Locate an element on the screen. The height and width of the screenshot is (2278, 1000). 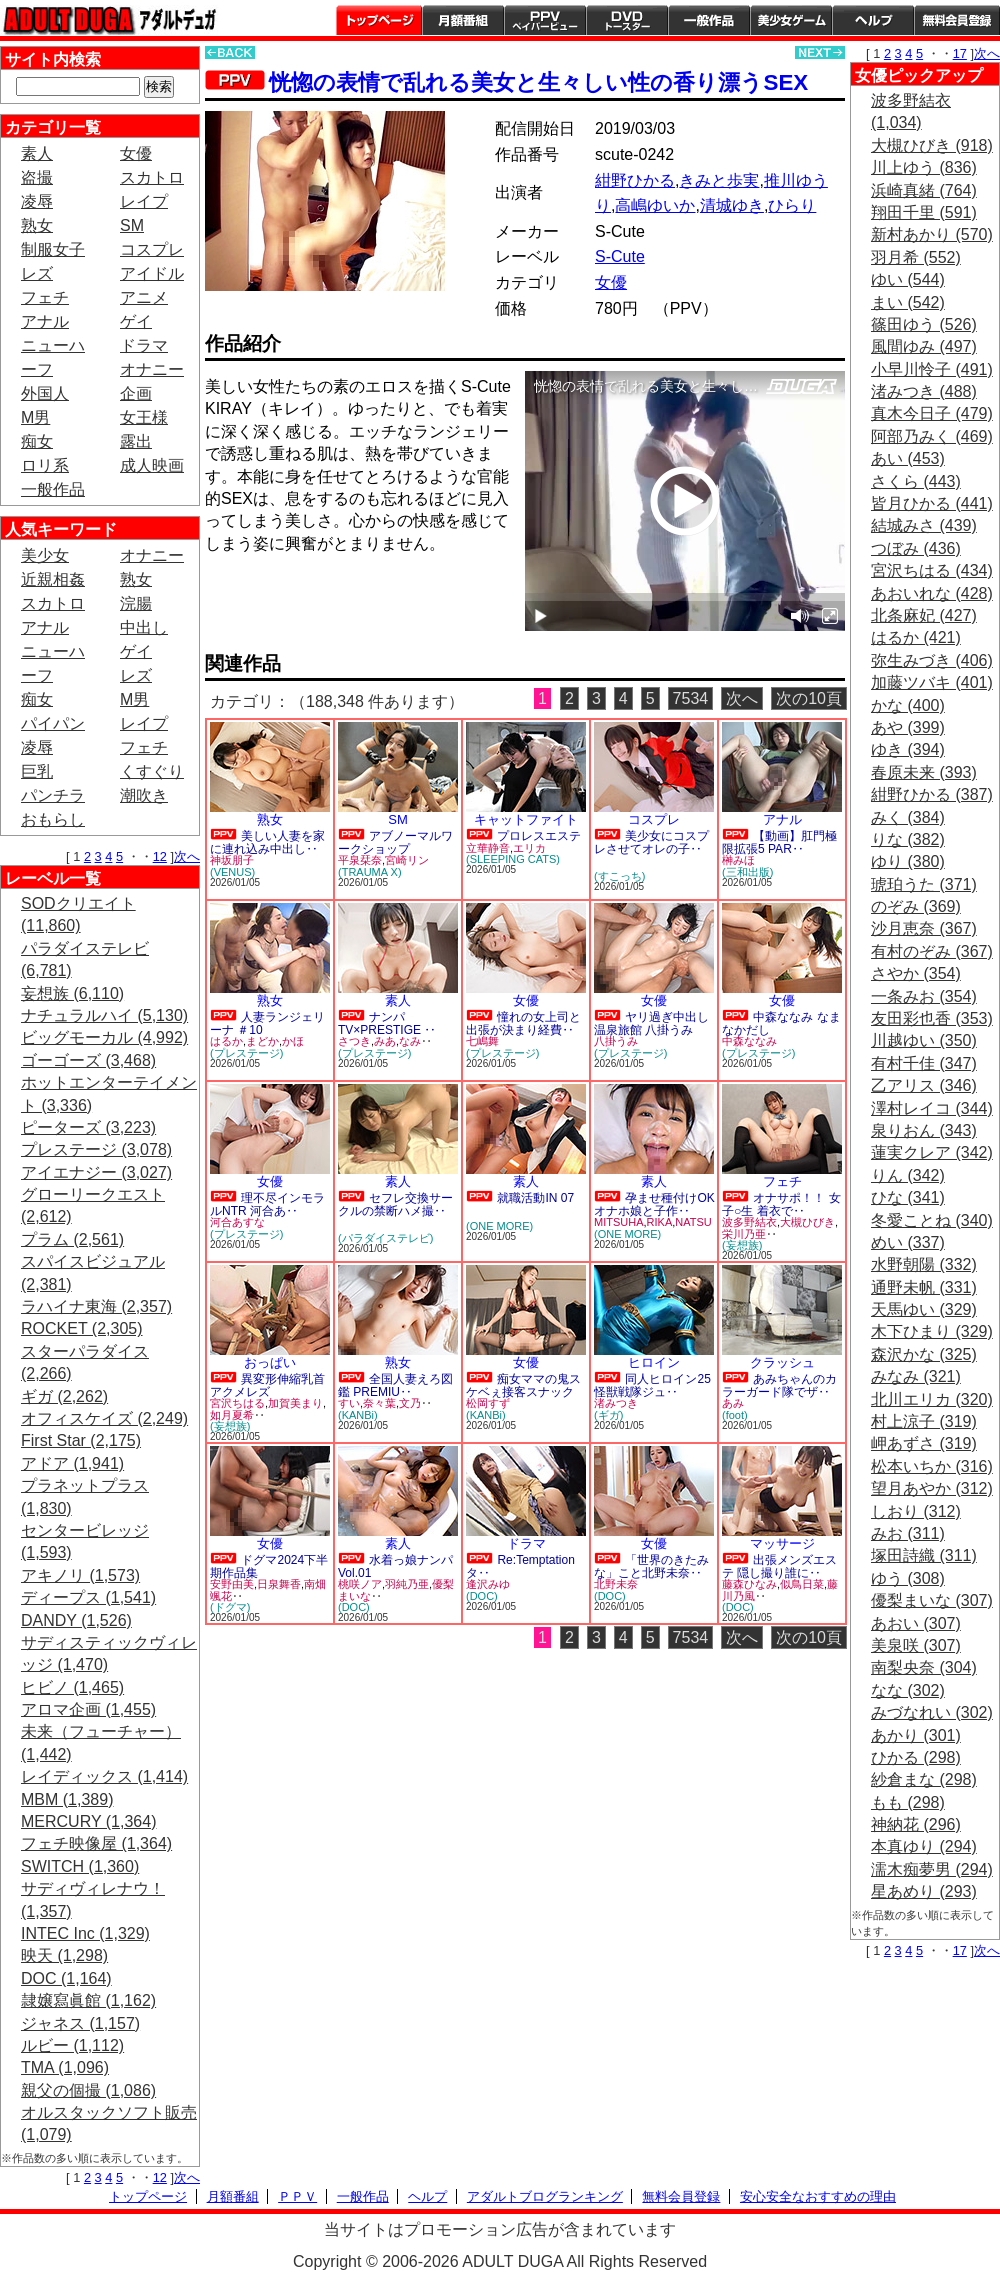
(妄想族) is located at coordinates (742, 1245).